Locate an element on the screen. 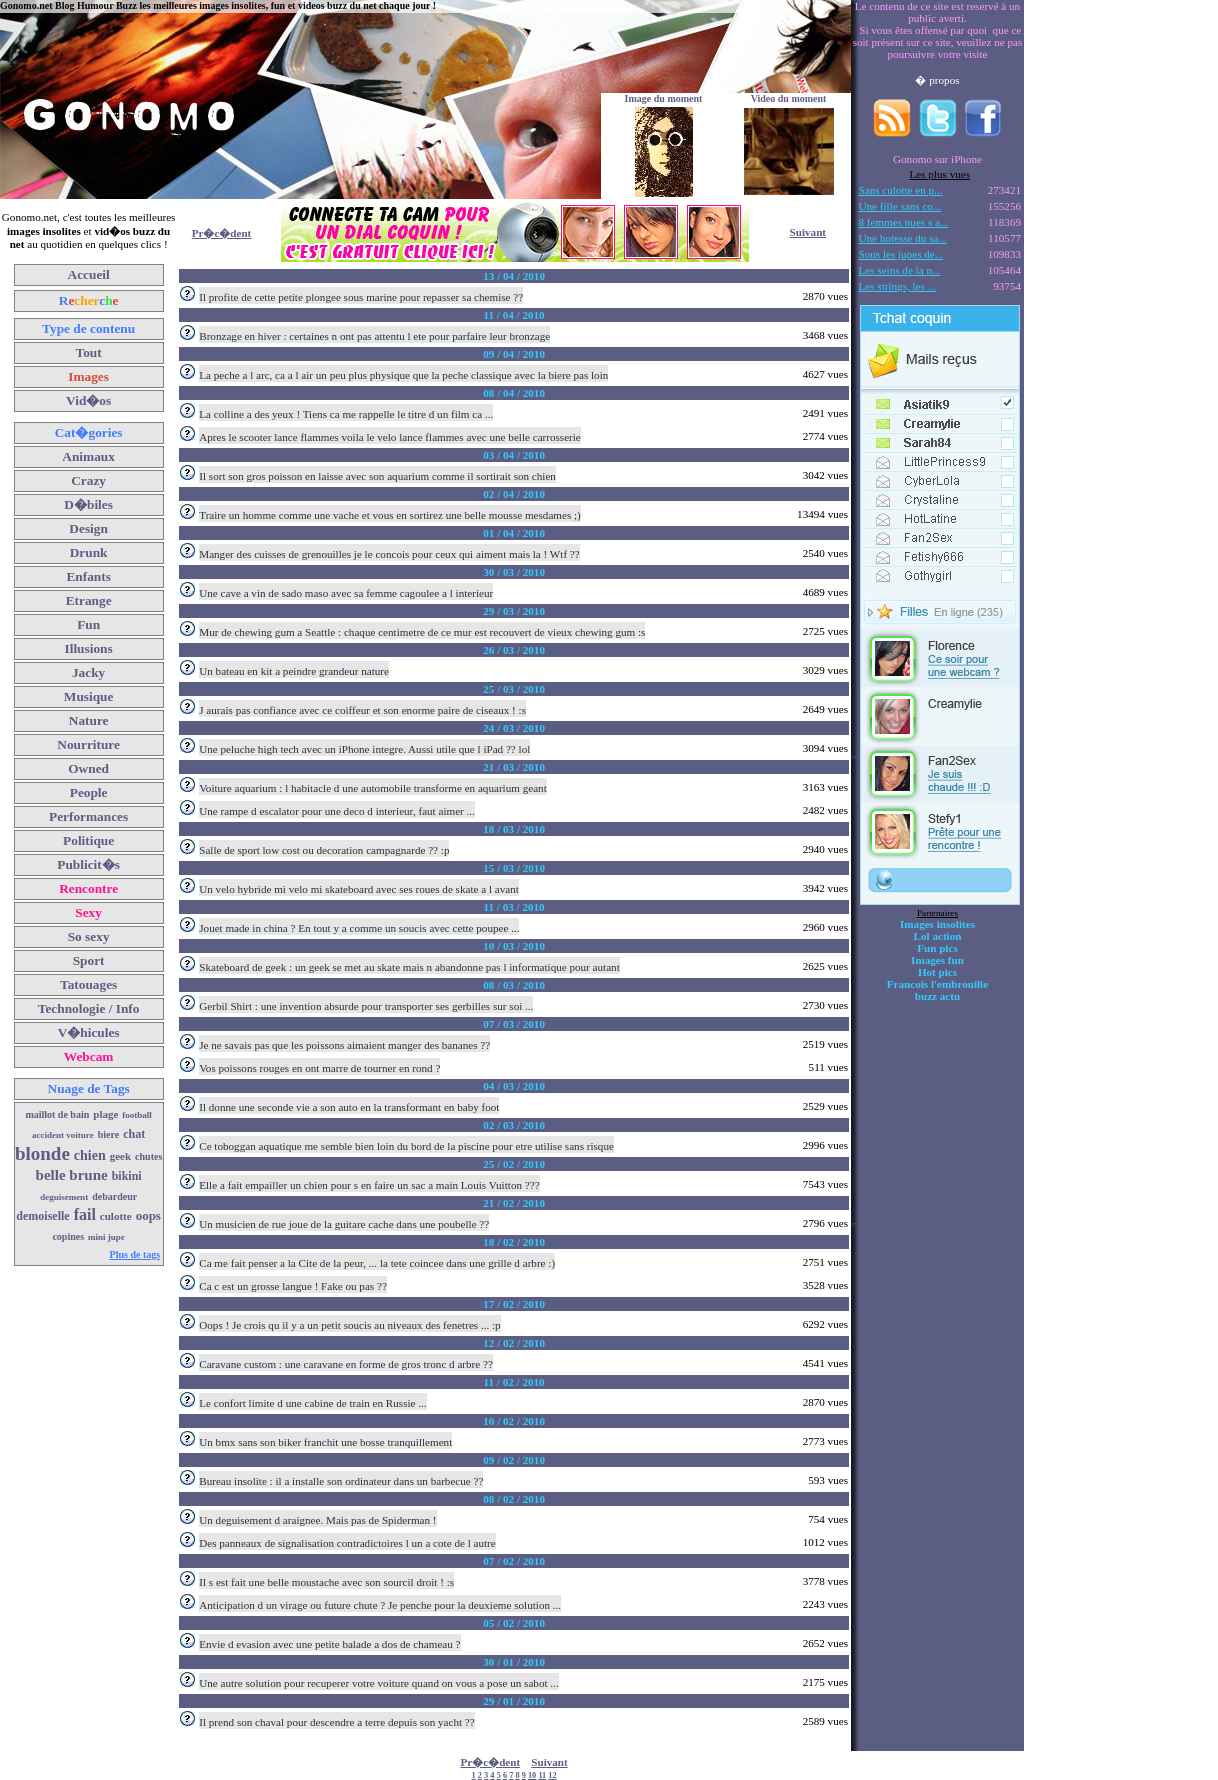 This screenshot has height=1780, width=1218. mini jupe is located at coordinates (106, 1237).